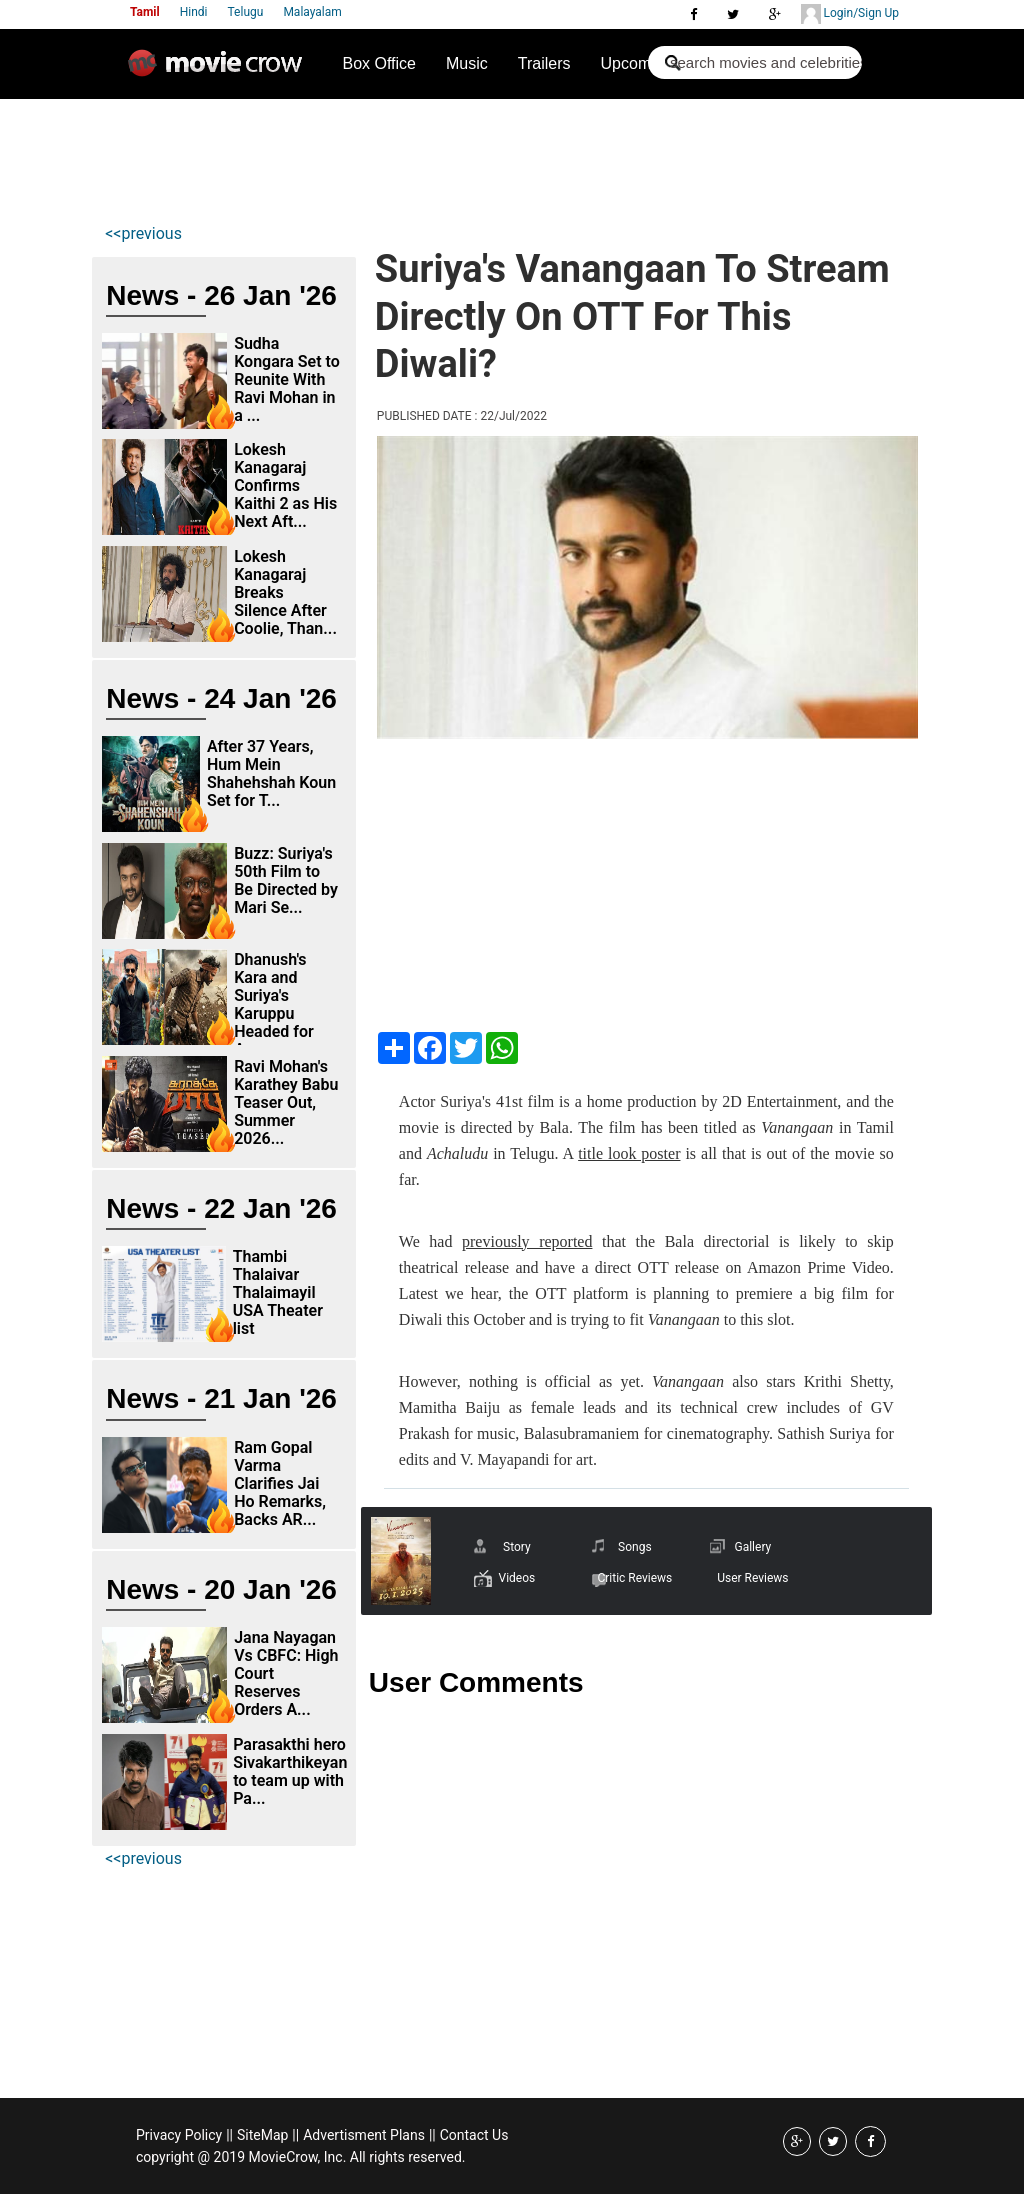 This screenshot has width=1024, height=2194. What do you see at coordinates (301, 2157) in the screenshot?
I see `copyright @ 2019 MovieCrow, Inc. All rights reserved.` at bounding box center [301, 2157].